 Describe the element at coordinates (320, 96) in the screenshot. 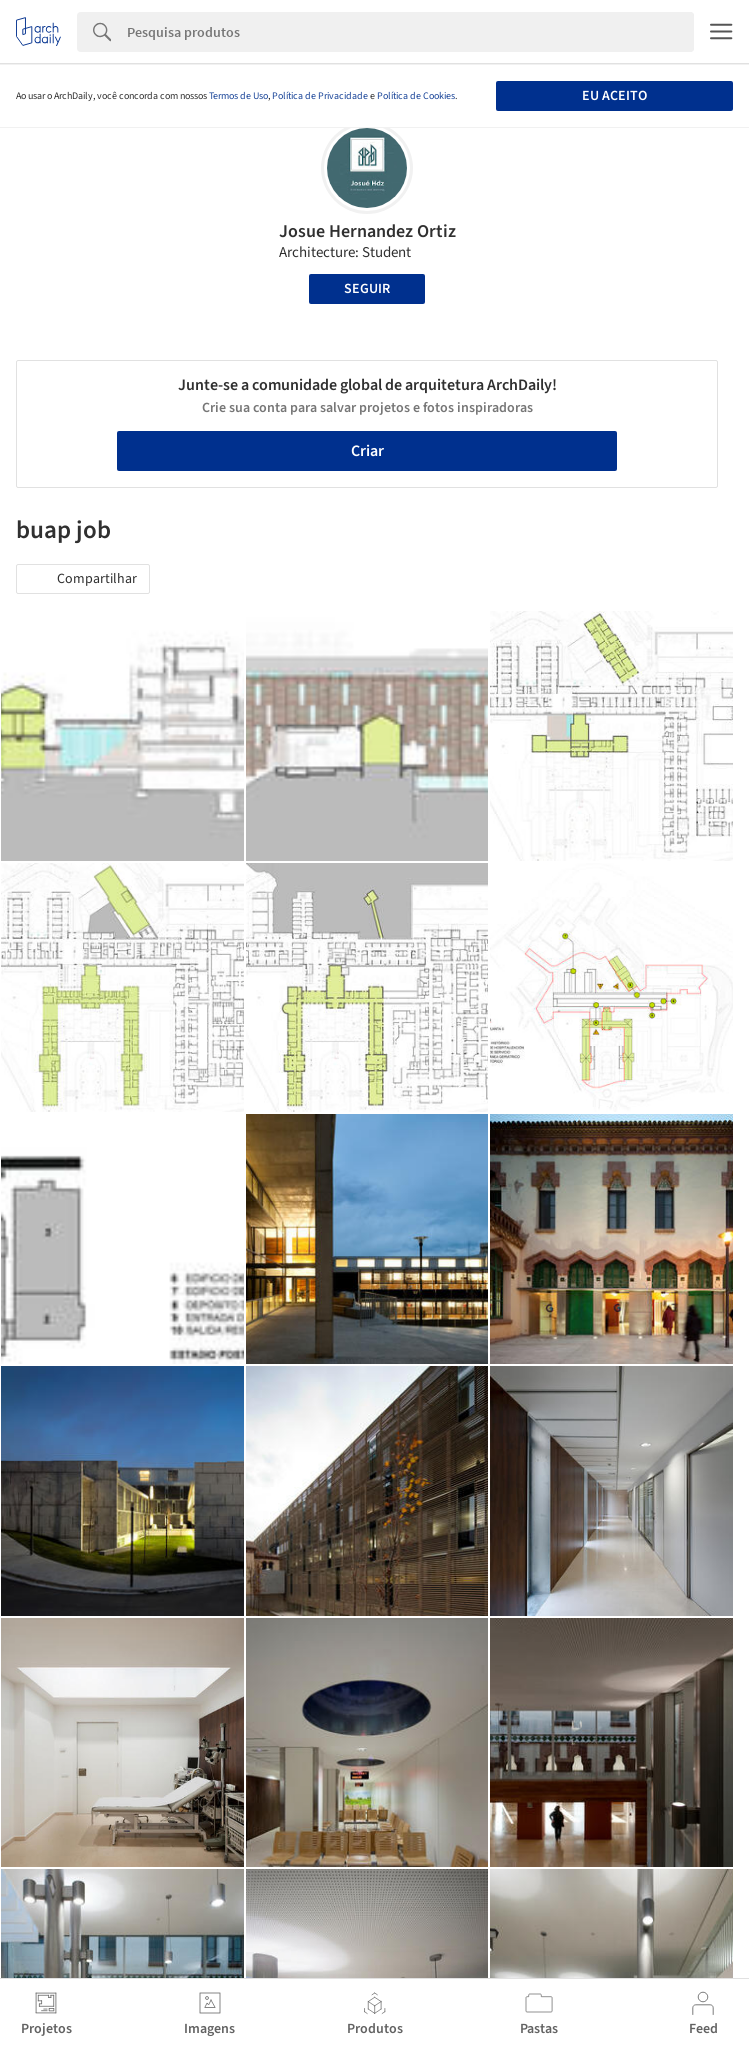

I see `Política de Privacidade` at that location.